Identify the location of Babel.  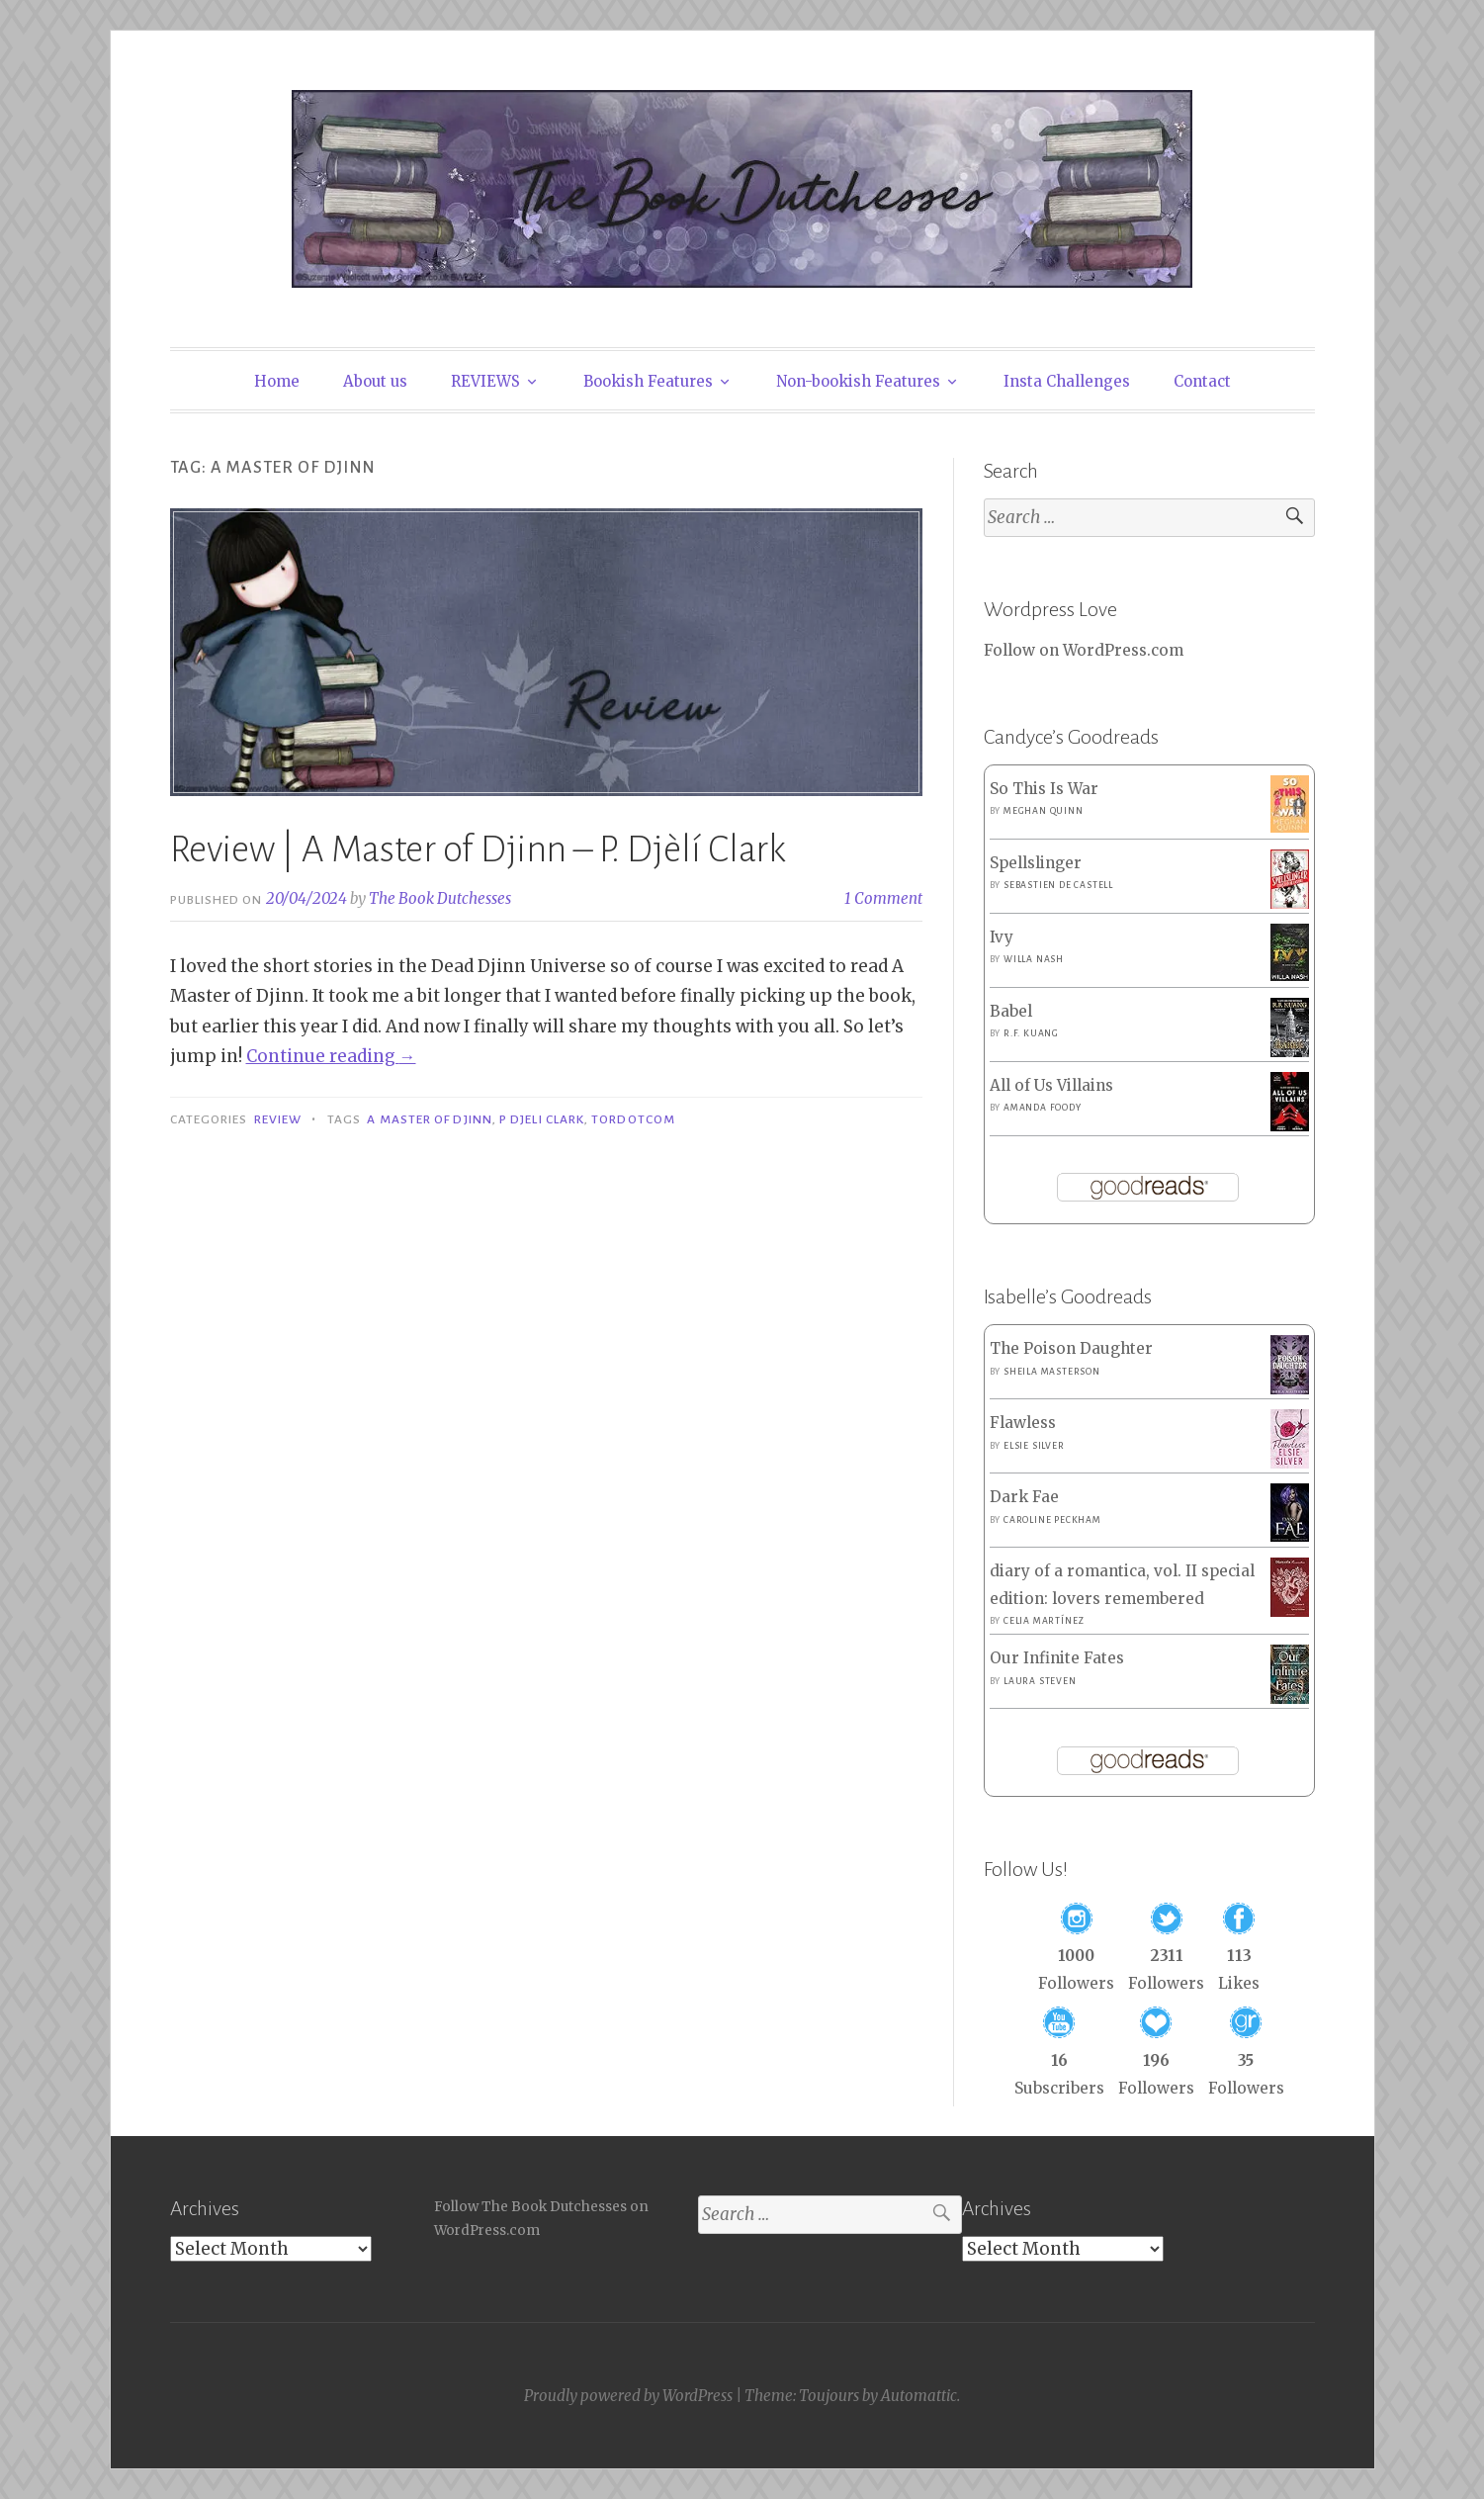
(1011, 1011).